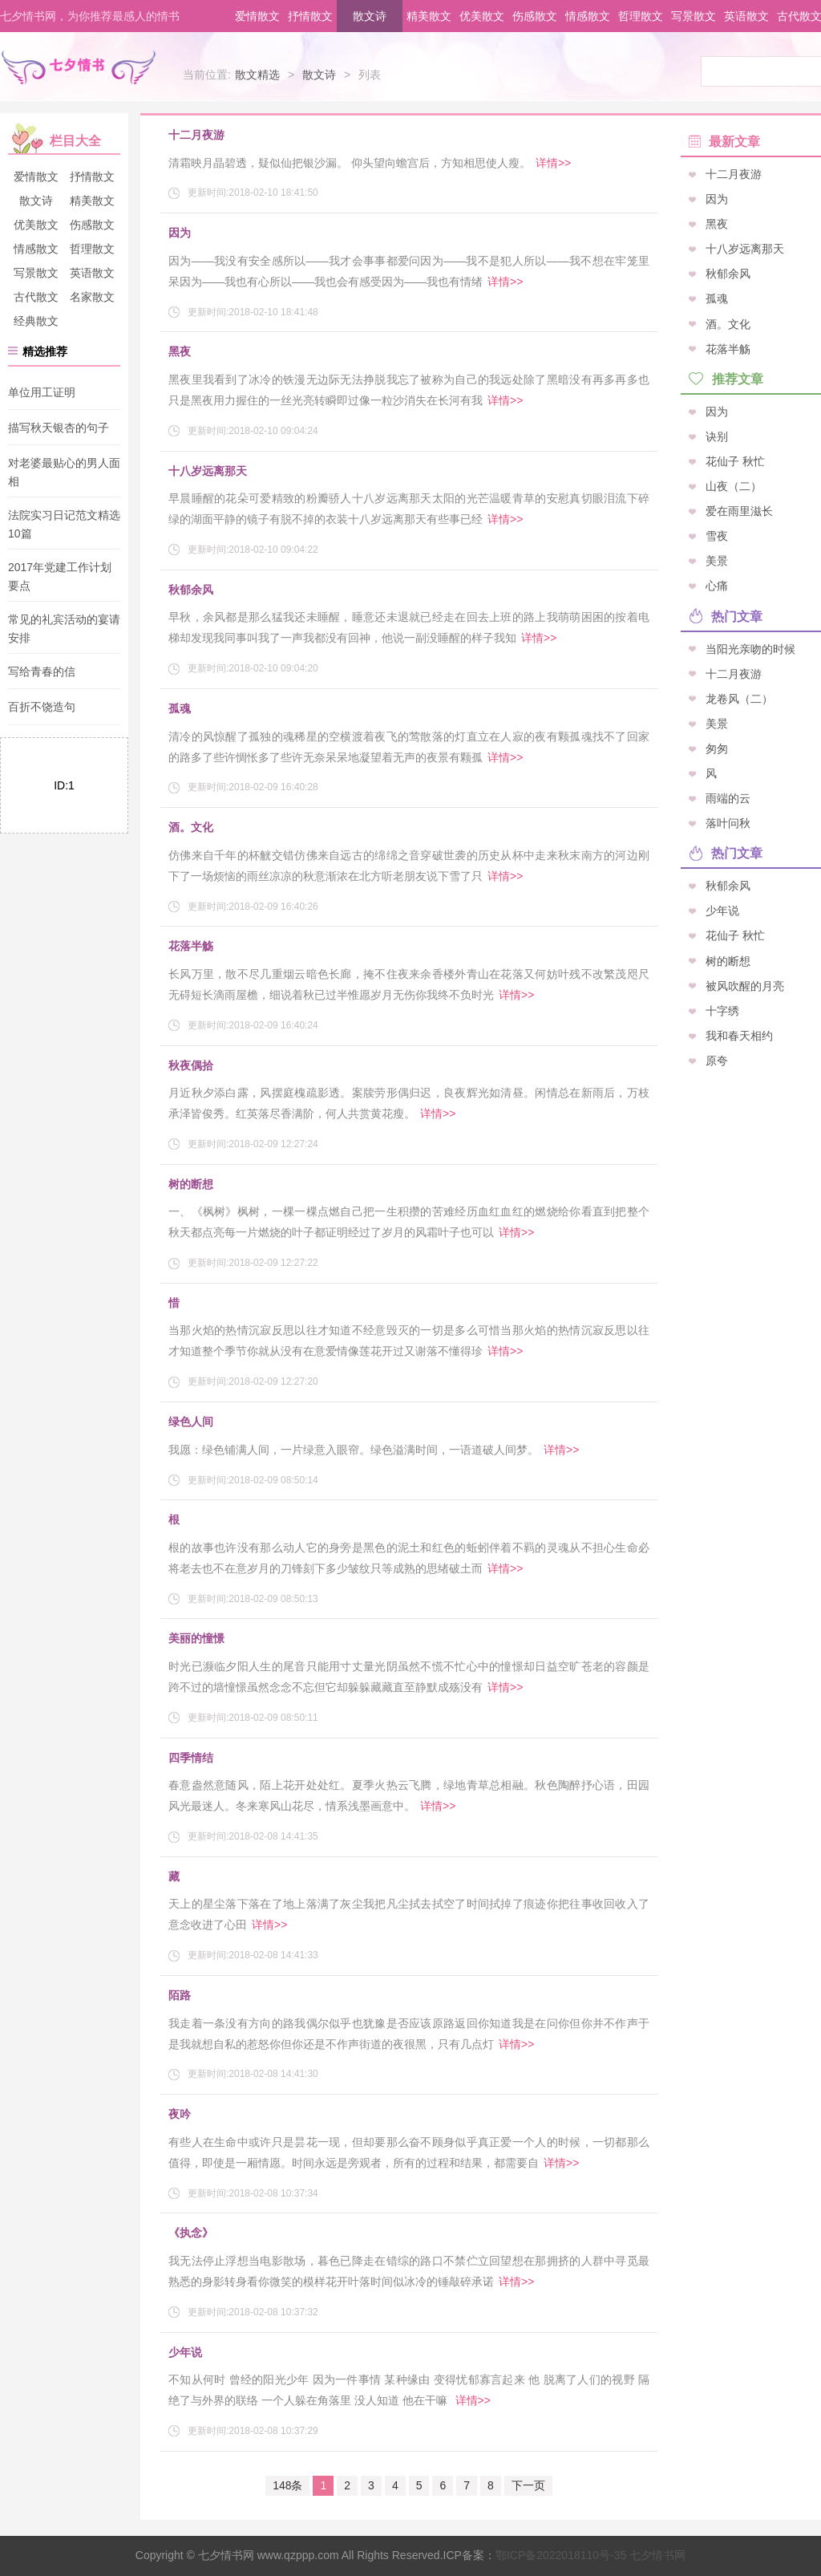 This screenshot has width=821, height=2576. I want to click on 优美散文, so click(481, 16).